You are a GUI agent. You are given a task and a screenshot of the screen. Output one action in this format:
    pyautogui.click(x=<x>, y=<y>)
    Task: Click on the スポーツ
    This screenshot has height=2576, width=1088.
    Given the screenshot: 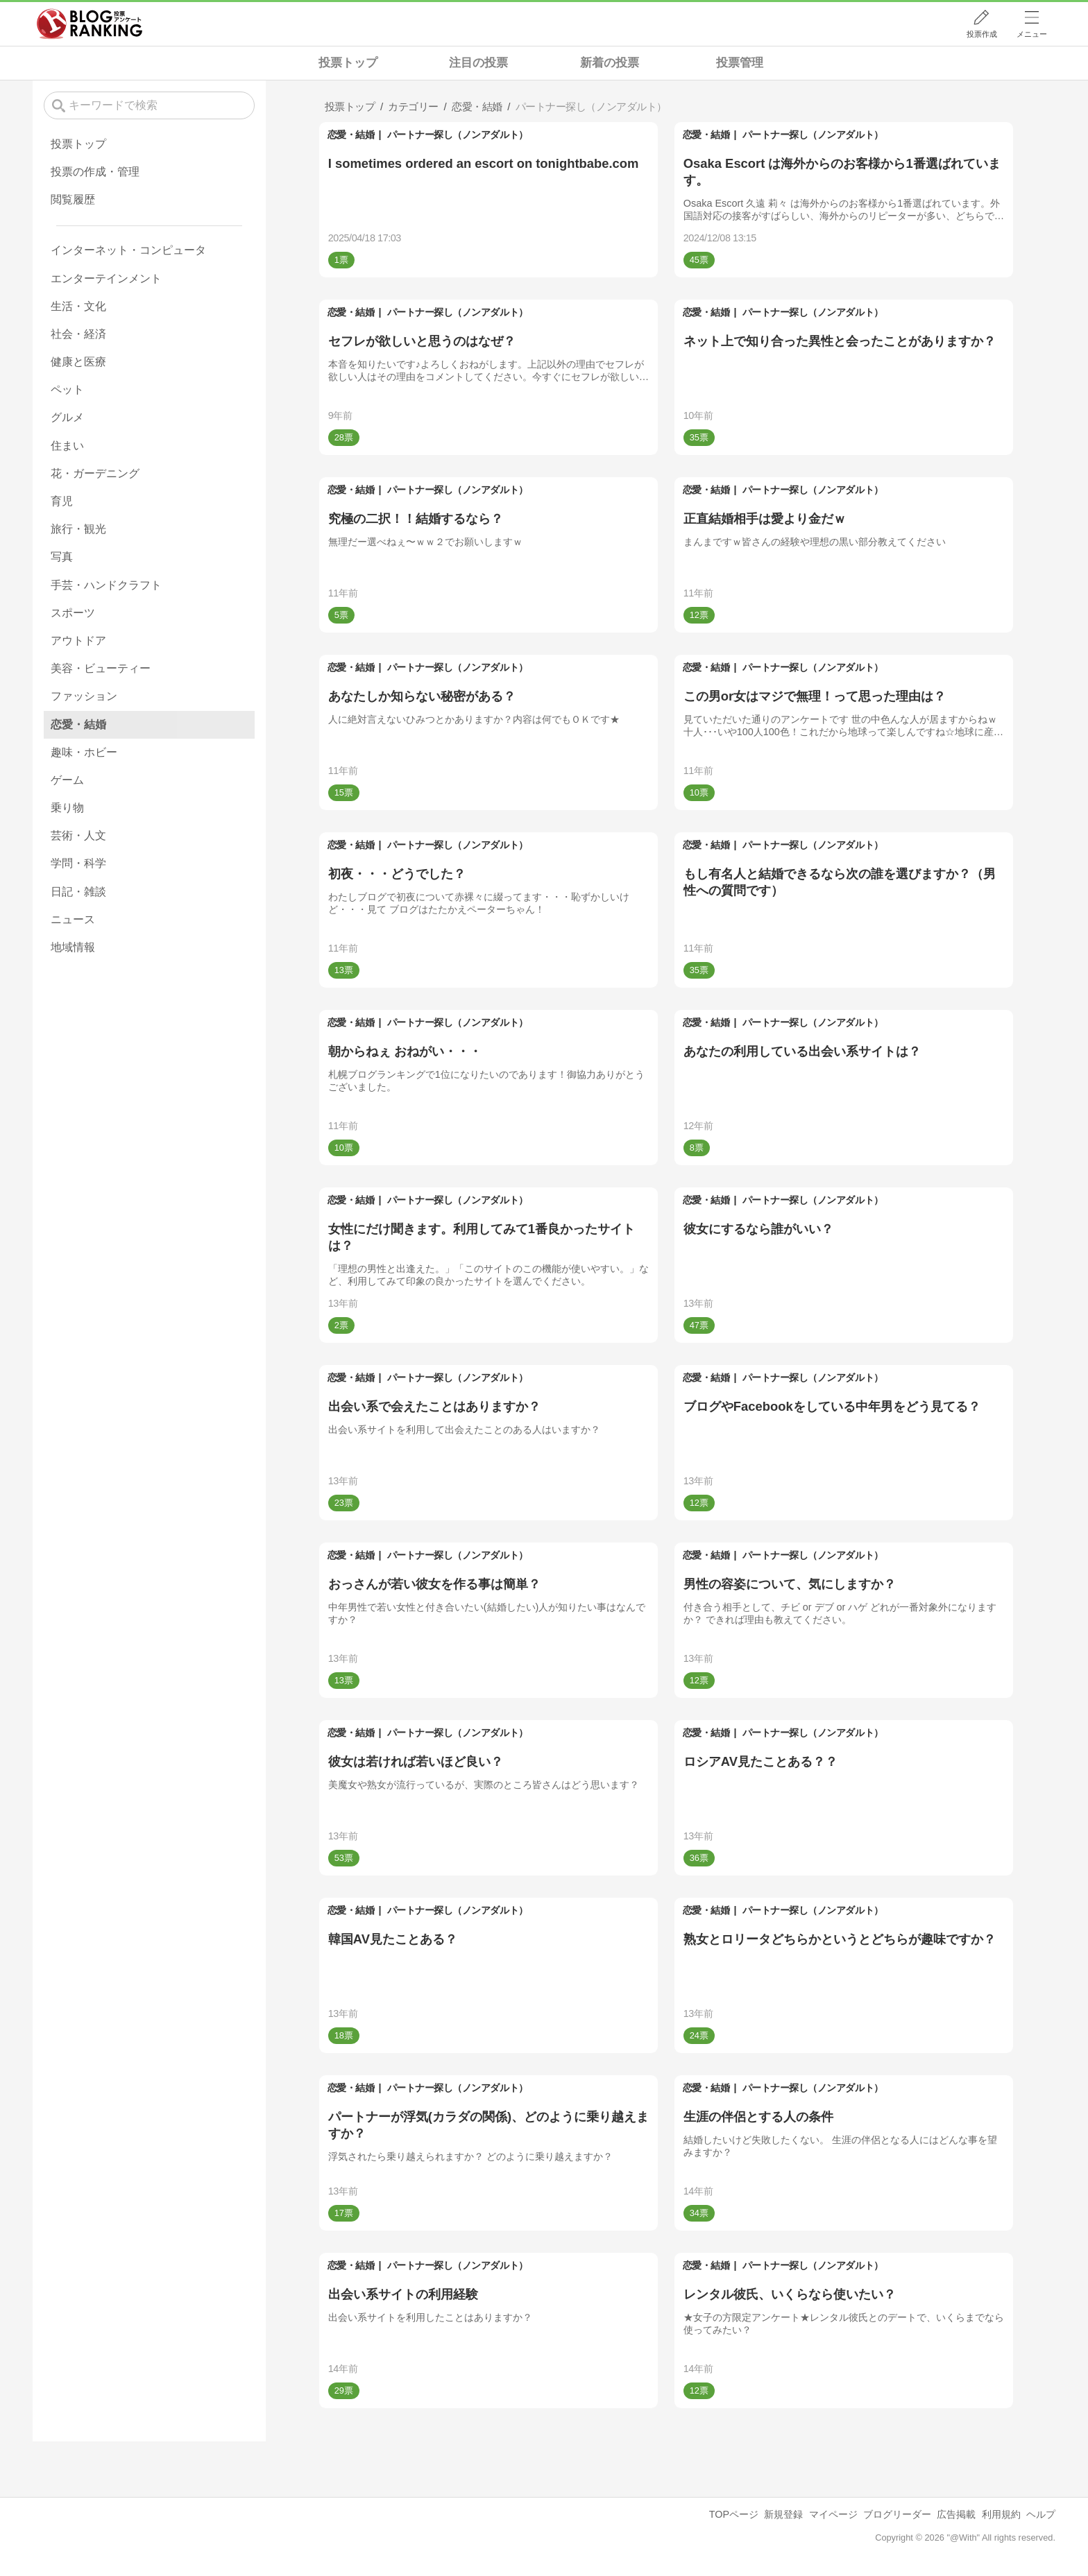 What is the action you would take?
    pyautogui.click(x=73, y=613)
    